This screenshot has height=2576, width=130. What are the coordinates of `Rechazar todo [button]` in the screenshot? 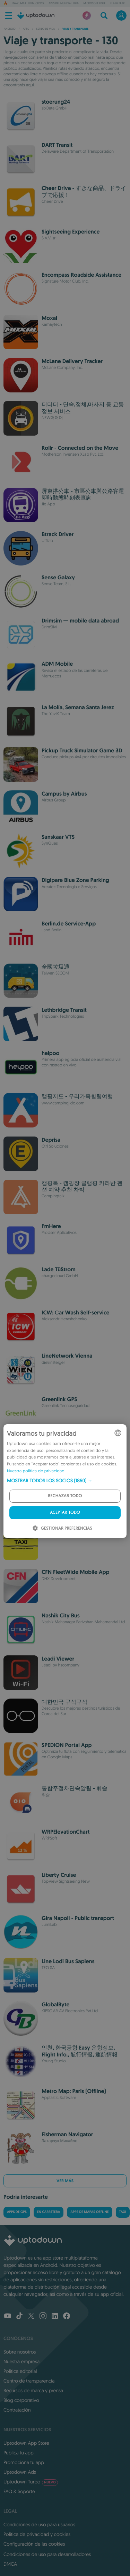 It's located at (65, 1496).